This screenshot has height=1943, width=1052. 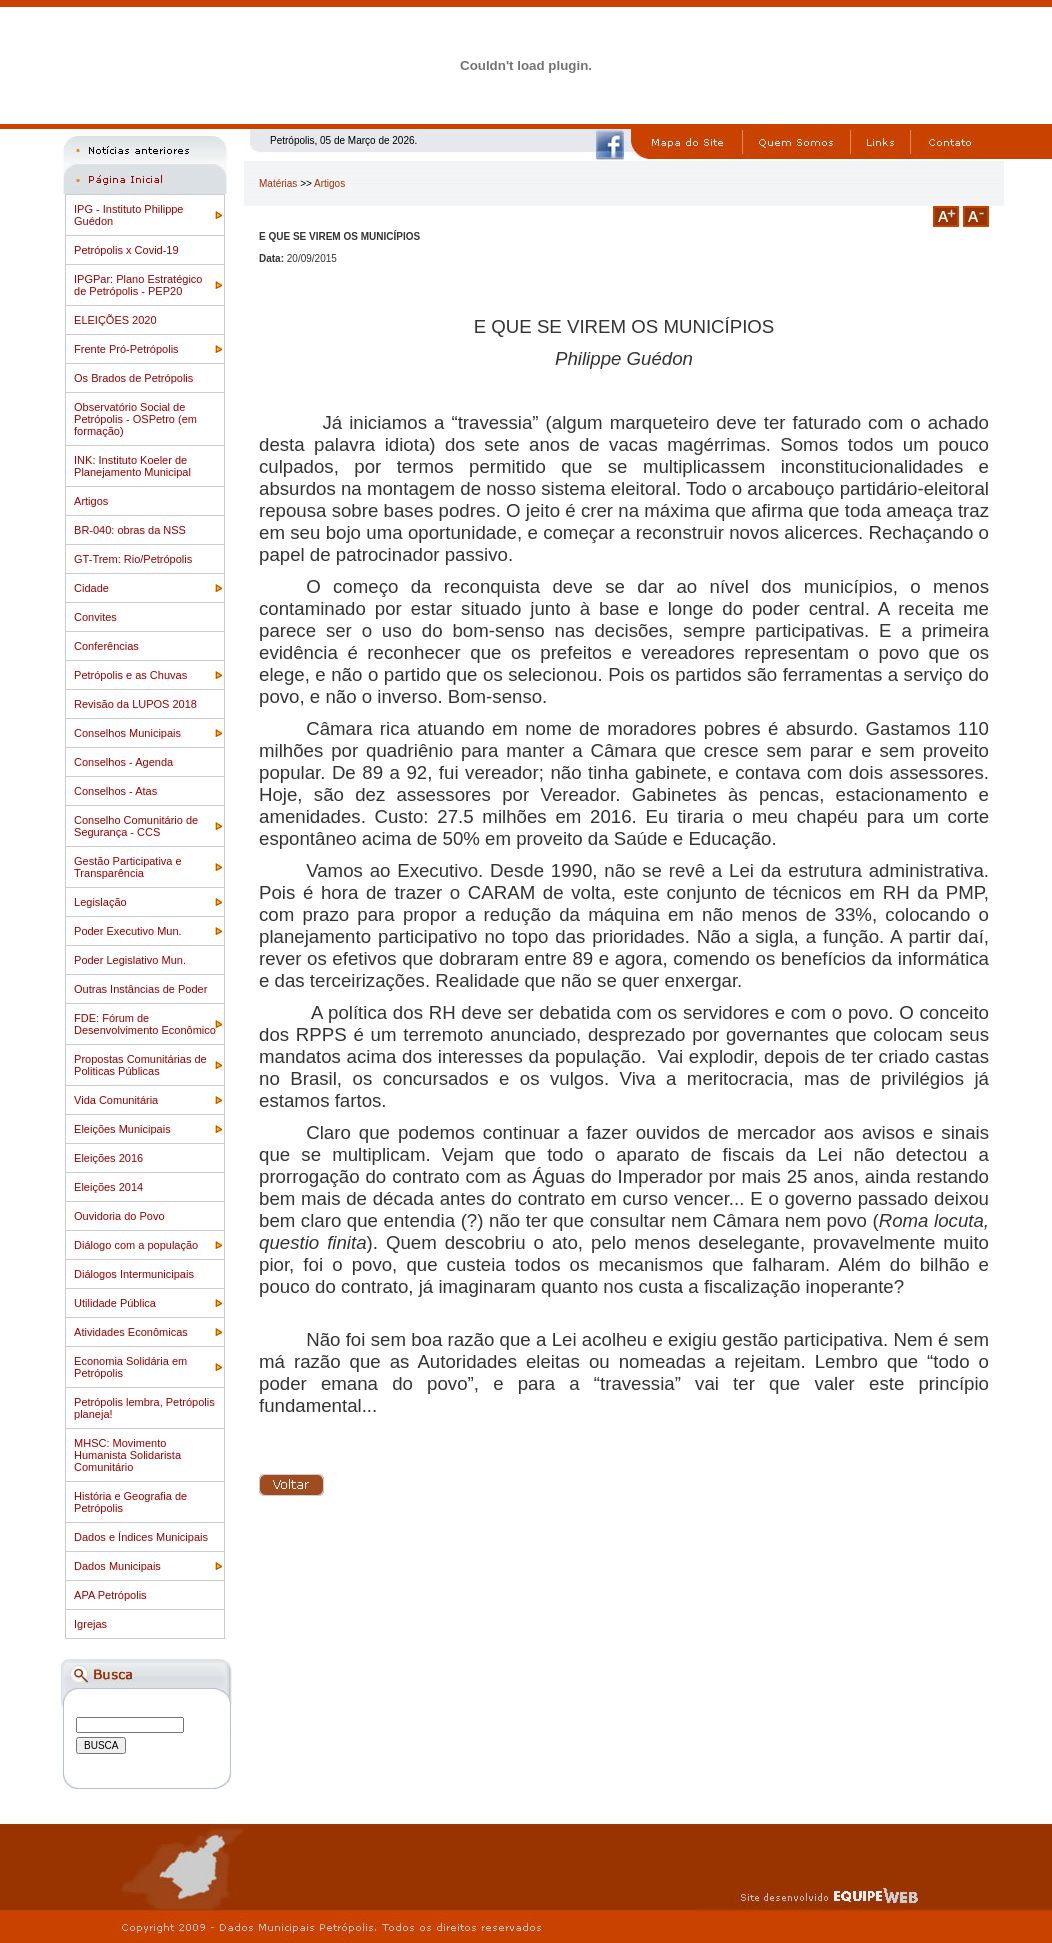 I want to click on Frente Pró-Petrópolis, so click(x=126, y=349).